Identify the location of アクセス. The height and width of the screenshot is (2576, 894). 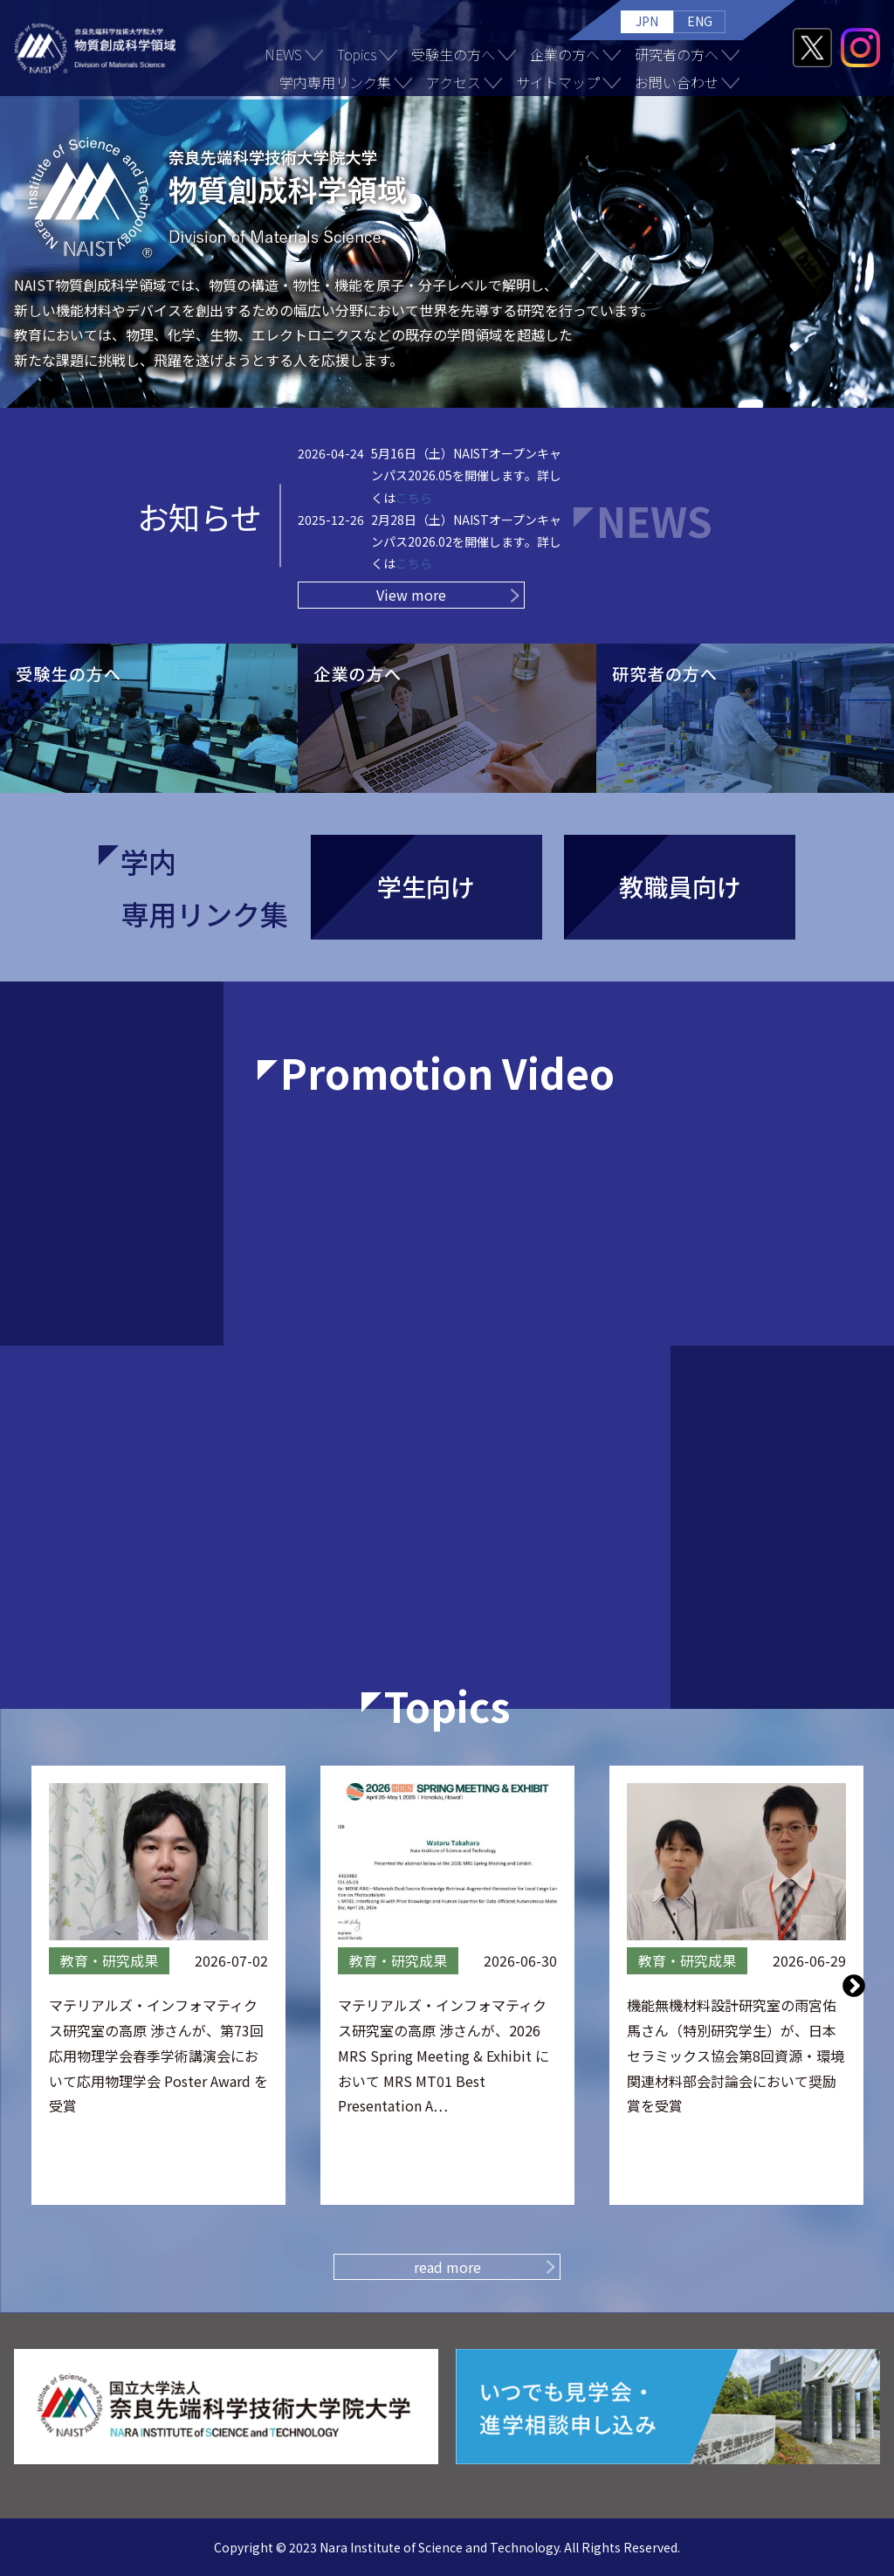
(453, 82).